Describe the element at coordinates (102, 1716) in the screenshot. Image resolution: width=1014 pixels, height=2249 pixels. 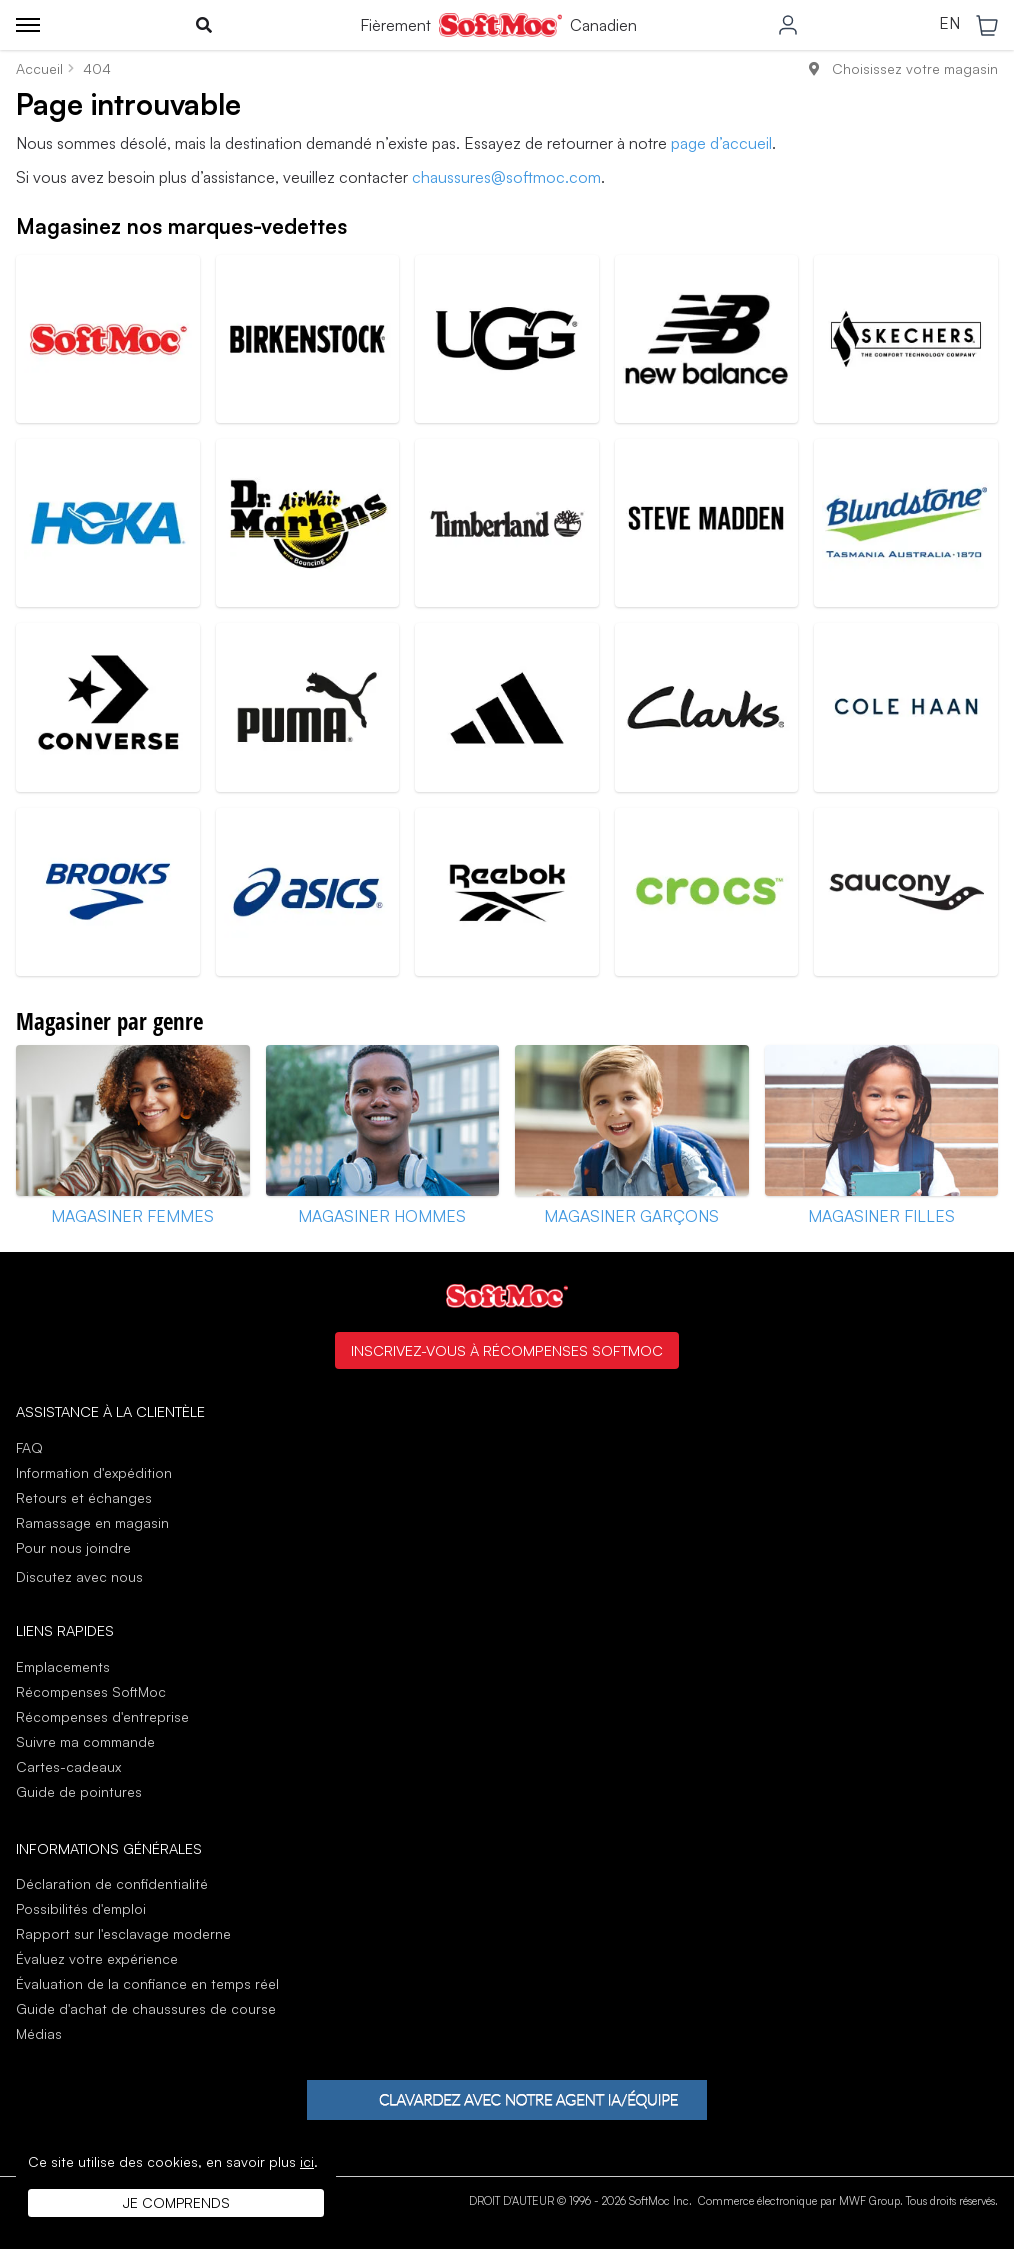
I see `Récompenses d'entreprise` at that location.